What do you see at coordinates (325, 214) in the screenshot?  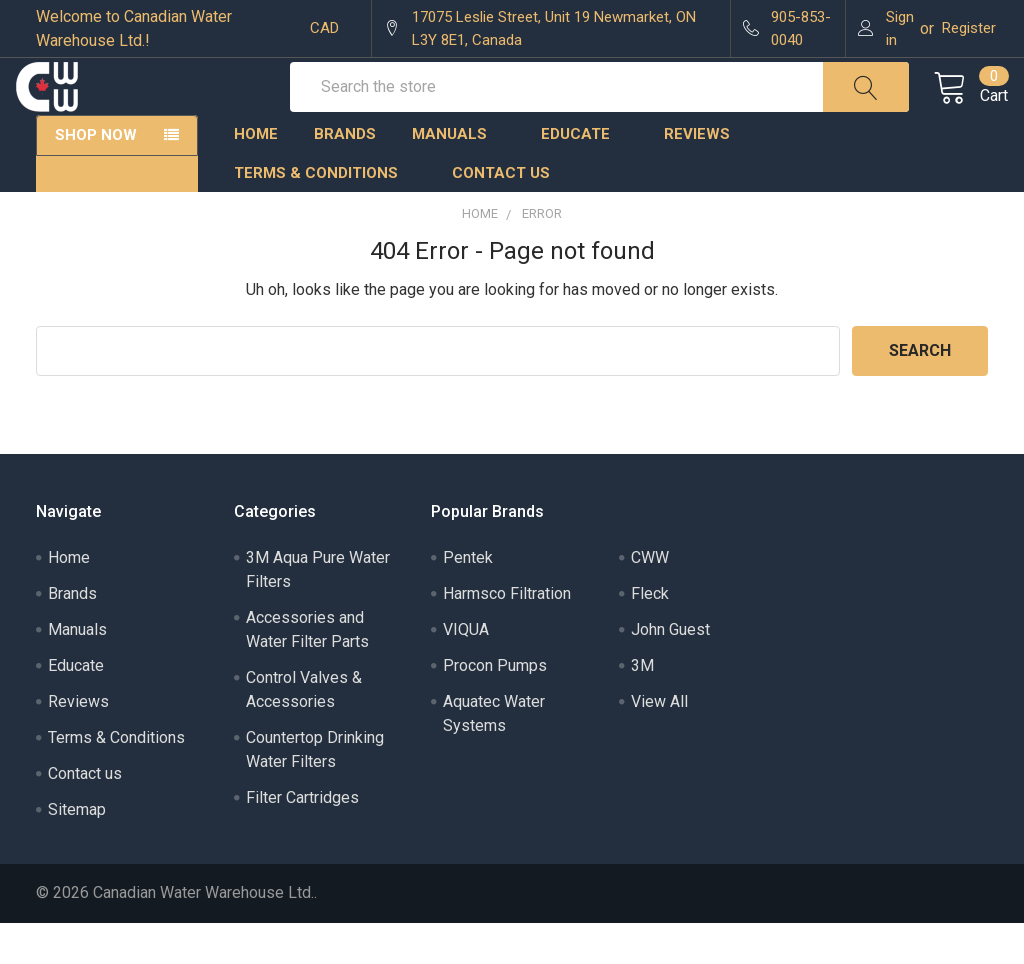 I see `Terms & Conditions` at bounding box center [325, 214].